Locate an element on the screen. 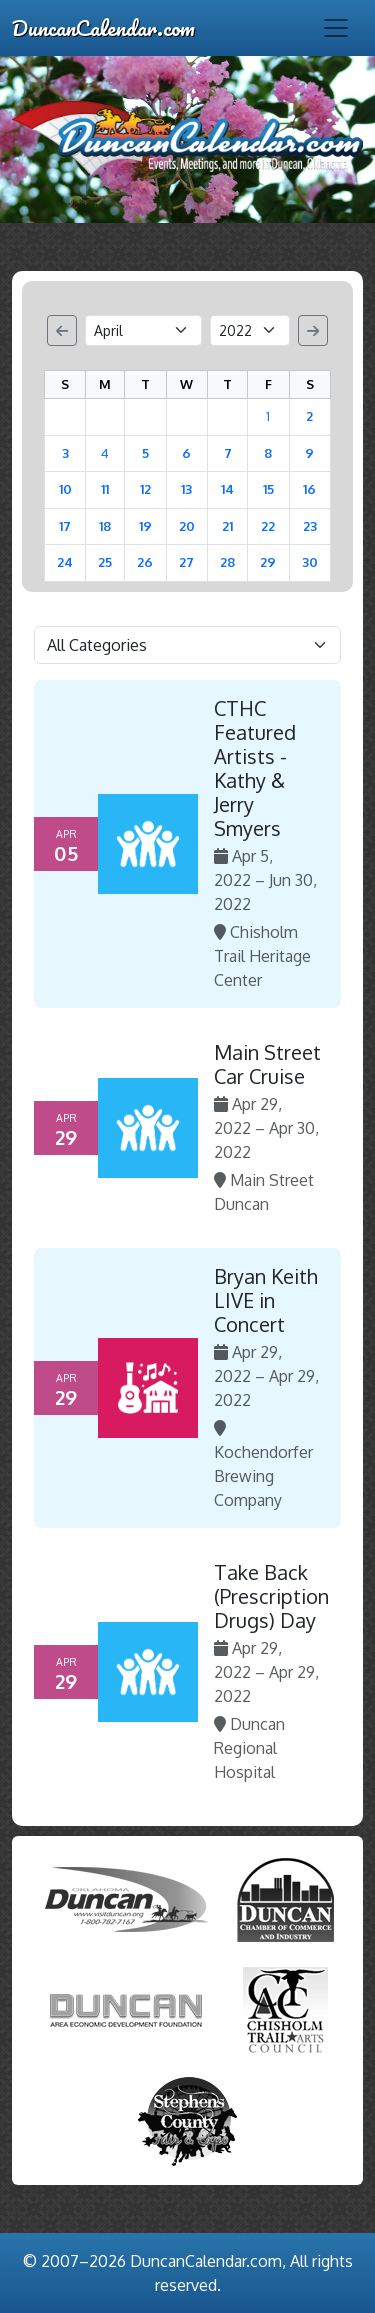 The height and width of the screenshot is (2313, 375). 28 is located at coordinates (227, 562).